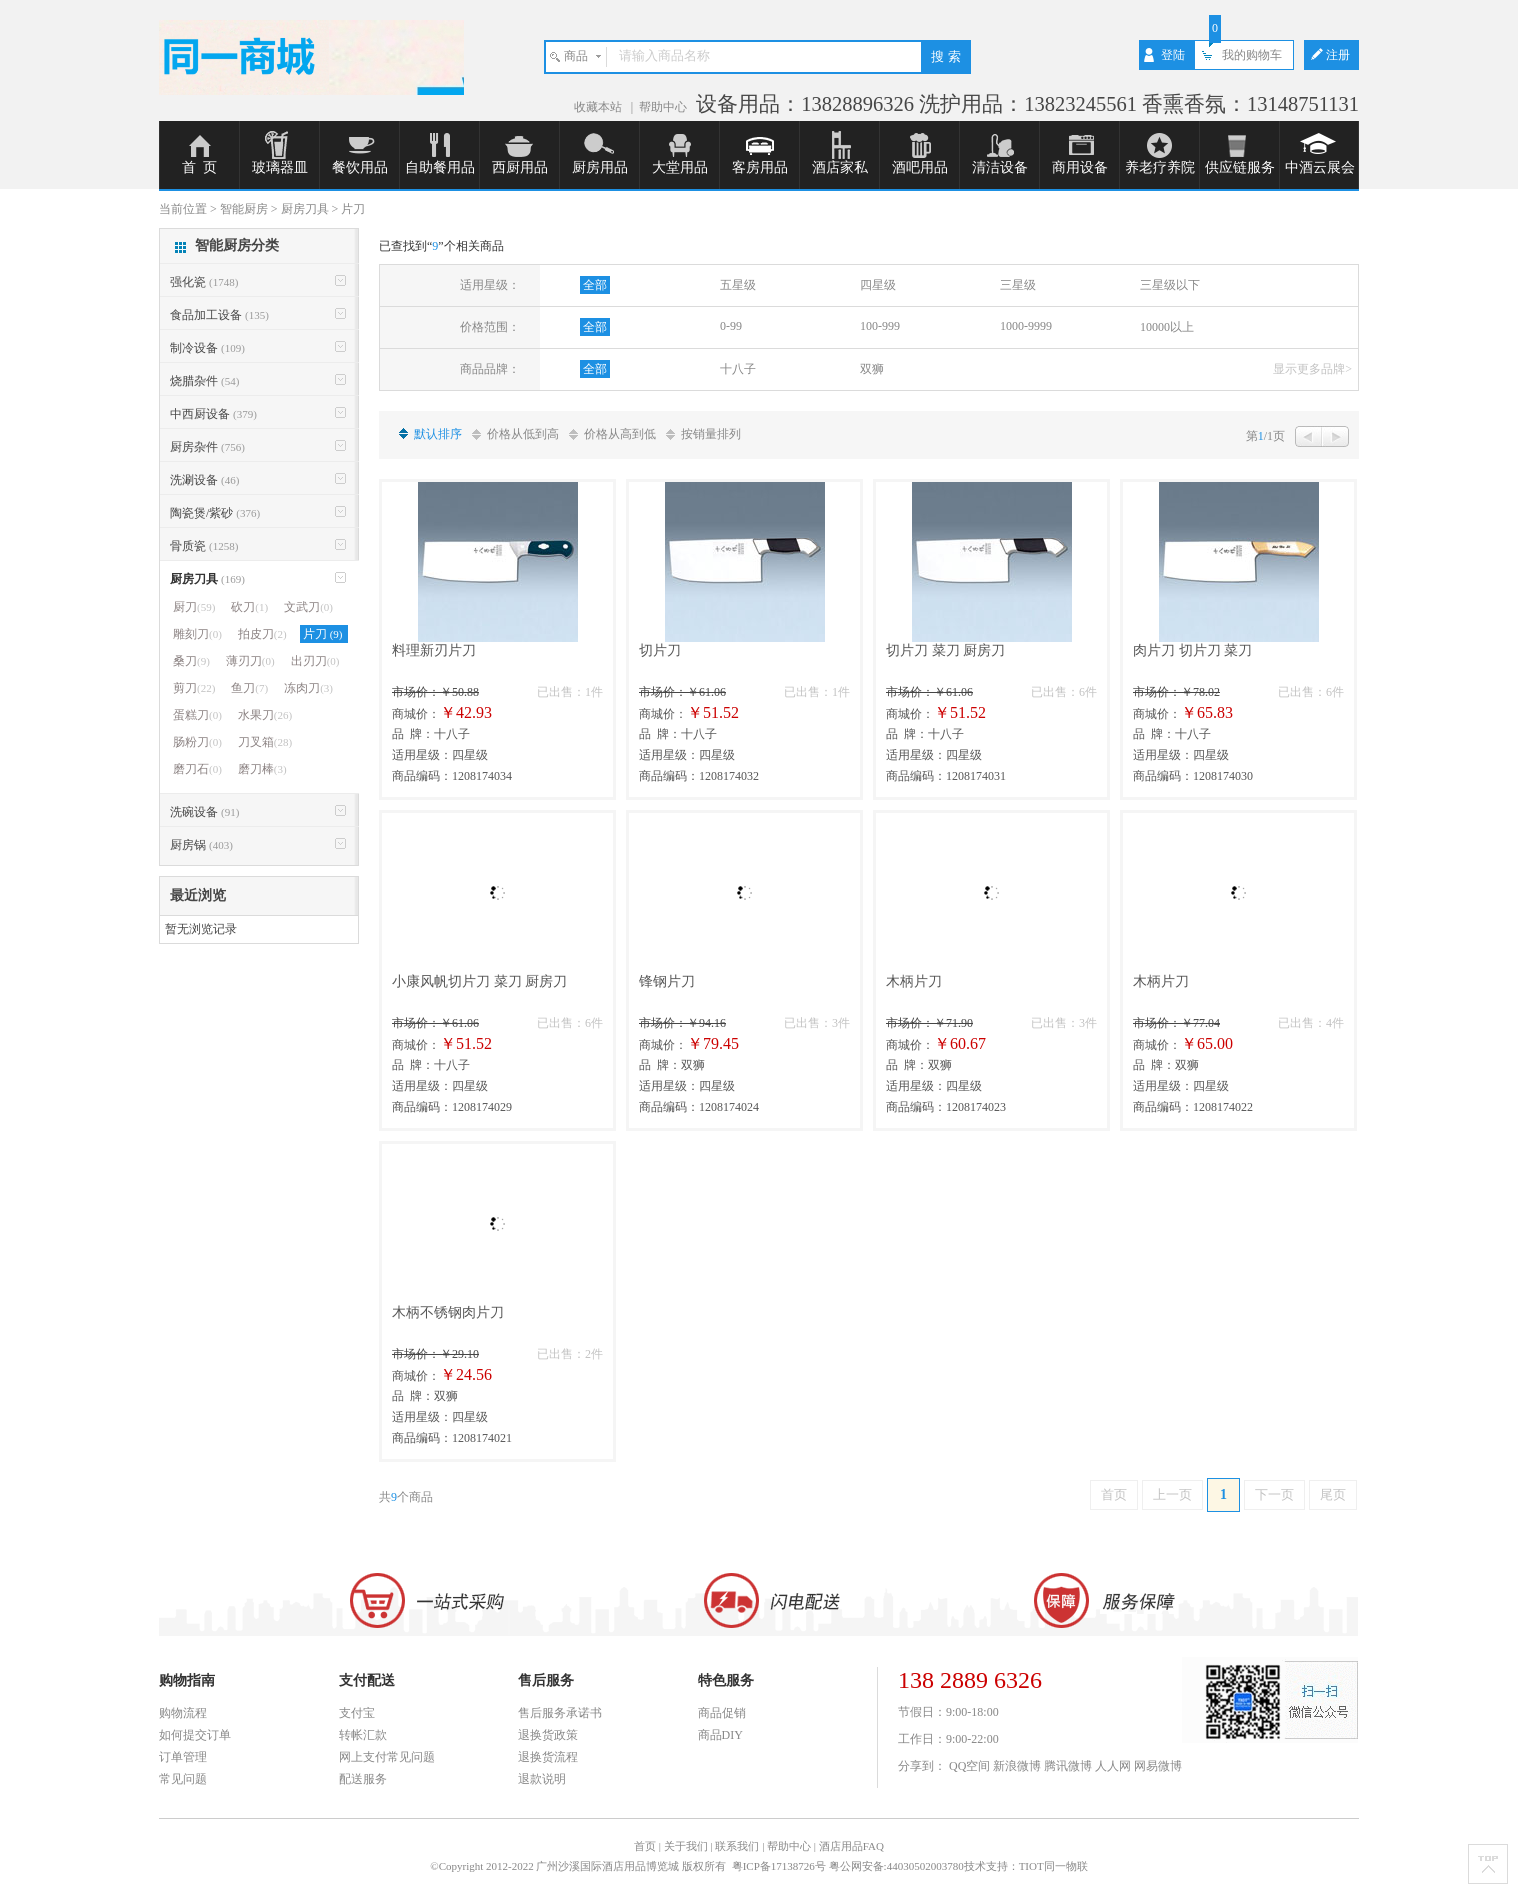  I want to click on 肠粉刀, so click(197, 742).